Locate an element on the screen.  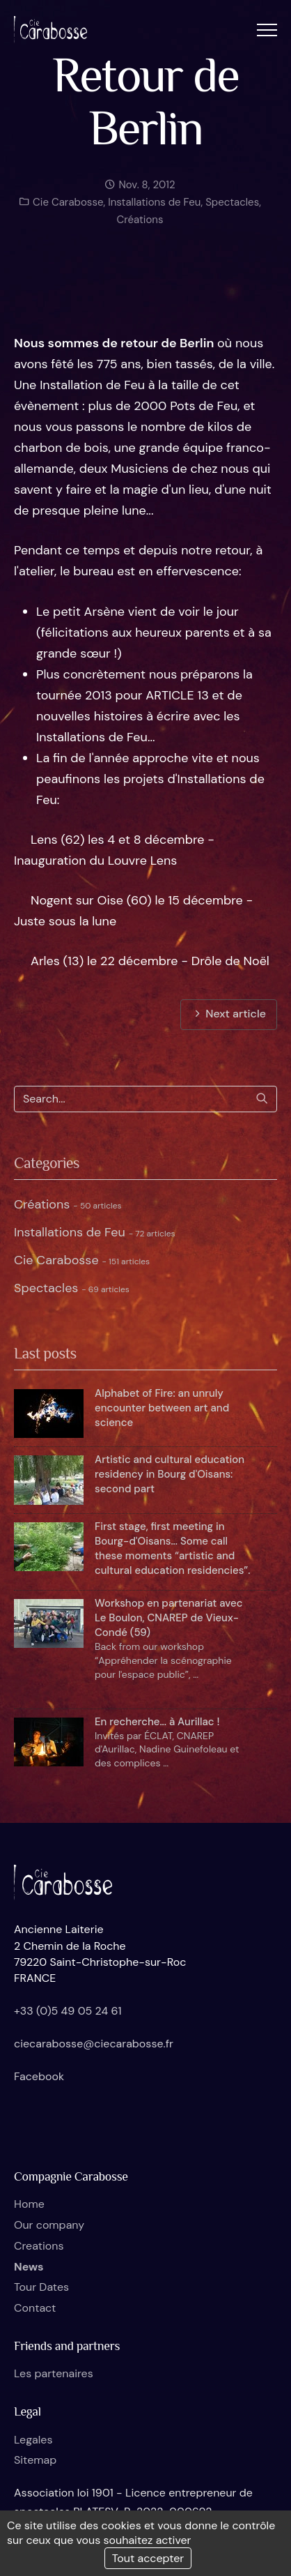
Our company is located at coordinates (49, 2225).